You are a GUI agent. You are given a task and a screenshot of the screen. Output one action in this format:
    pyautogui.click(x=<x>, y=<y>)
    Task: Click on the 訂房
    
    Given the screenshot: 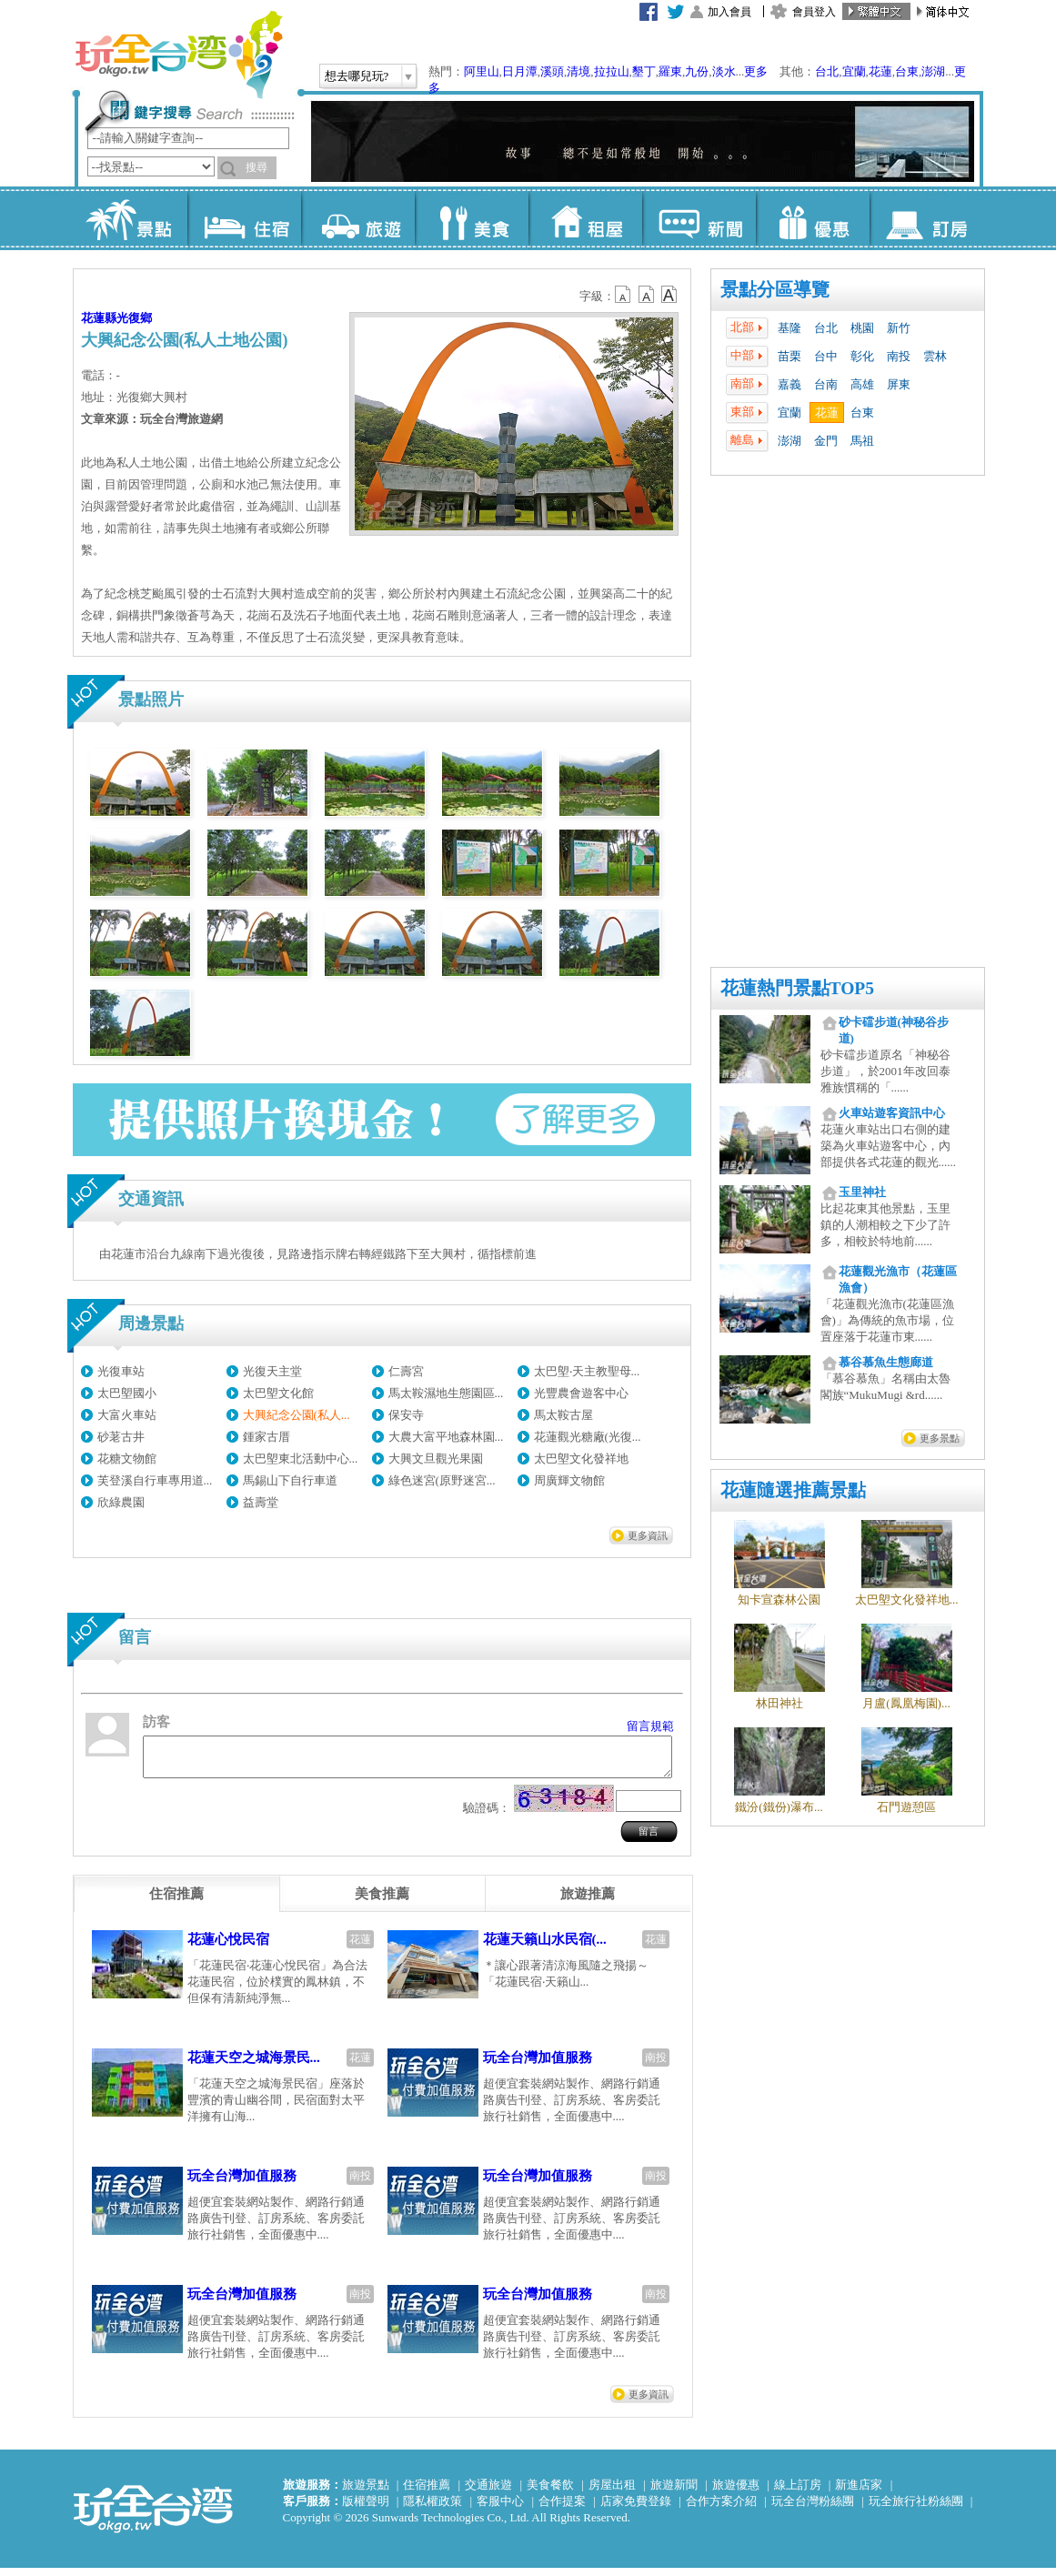 What is the action you would take?
    pyautogui.click(x=926, y=218)
    